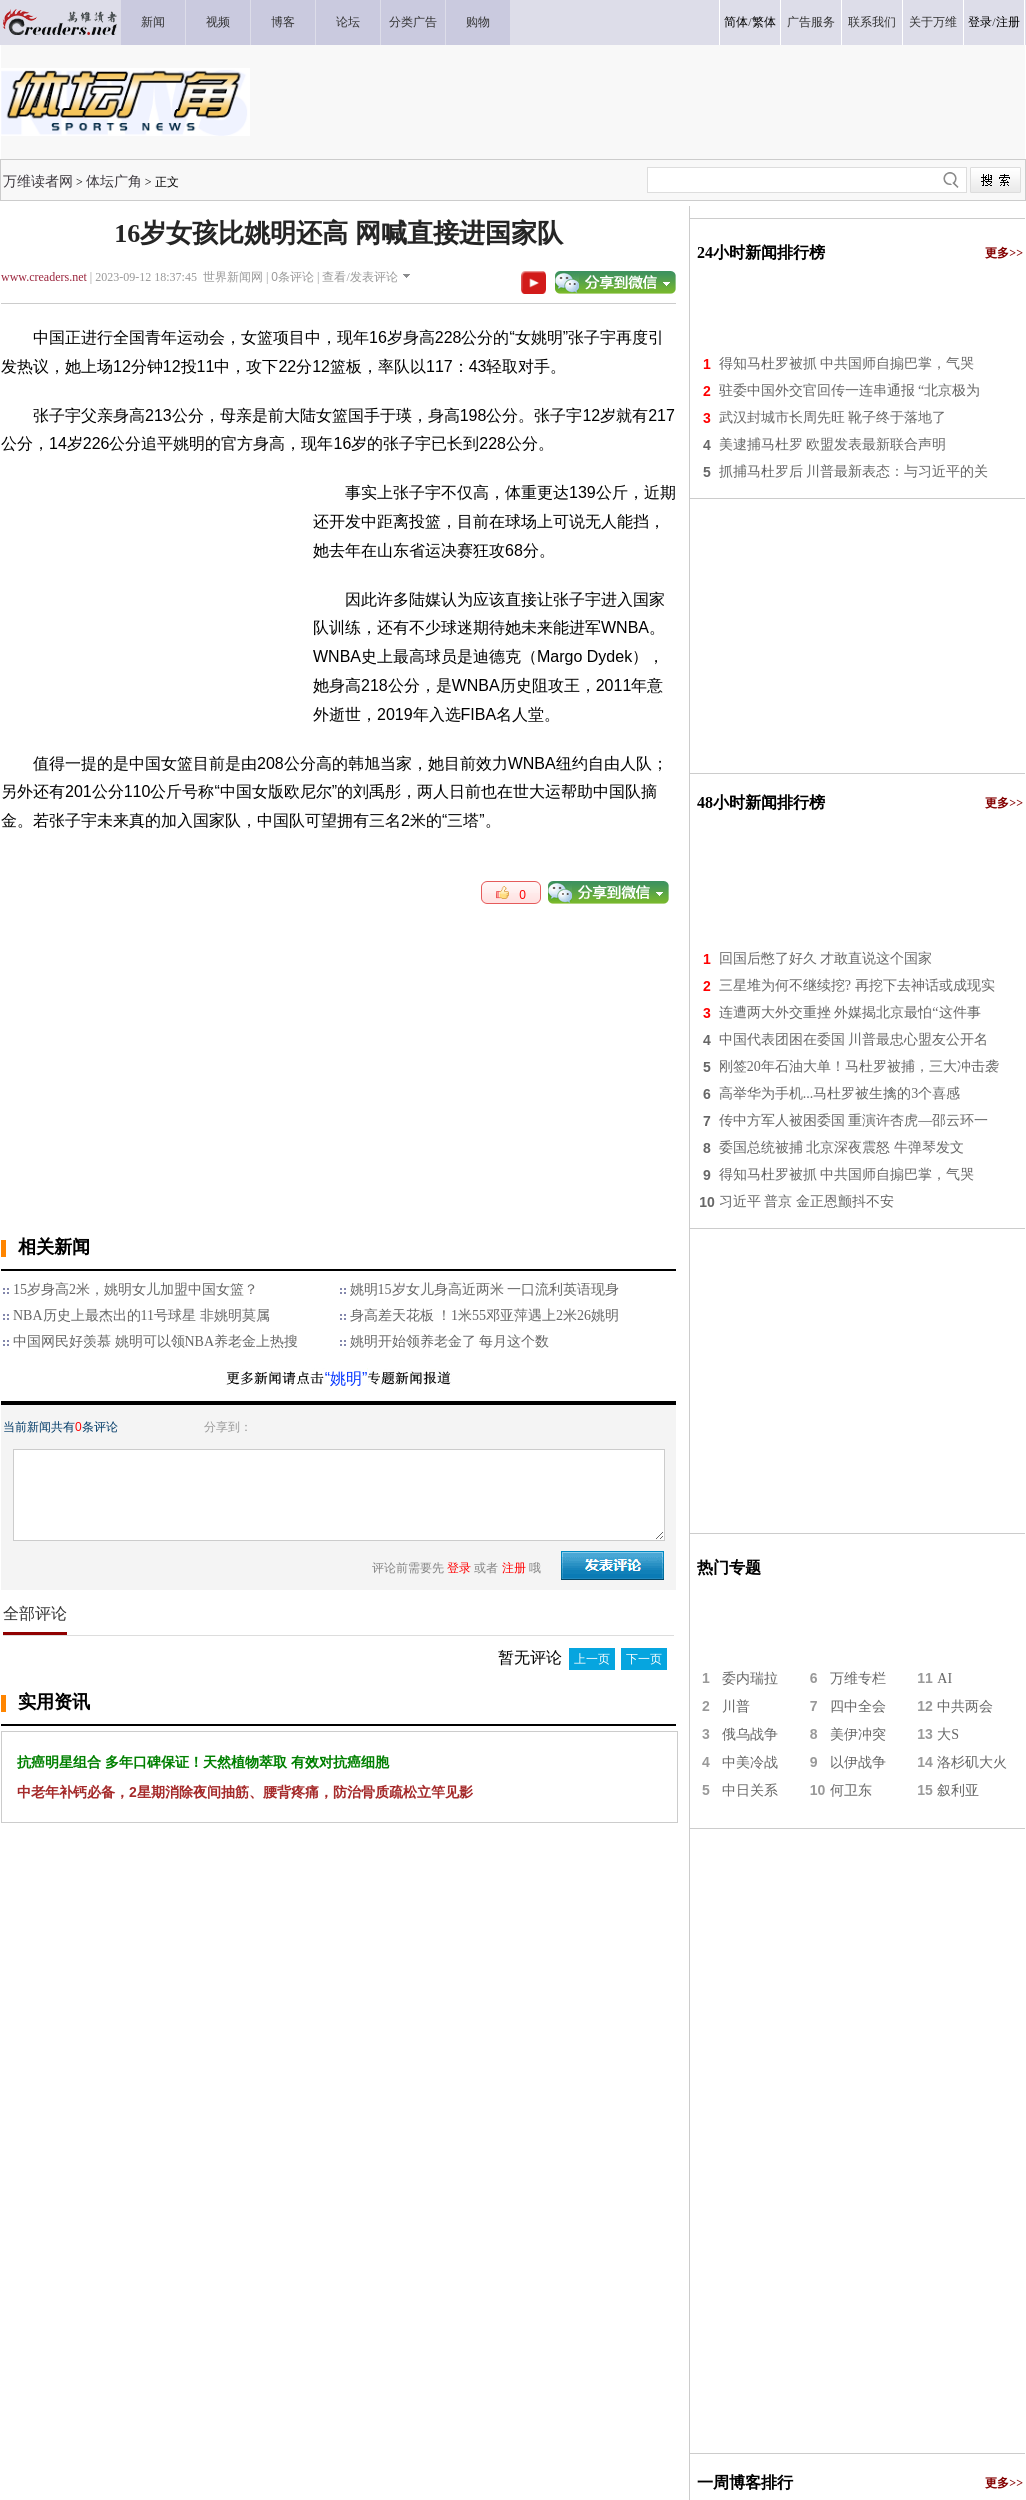 The image size is (1026, 2500). Describe the element at coordinates (644, 1659) in the screenshot. I see `下一页` at that location.